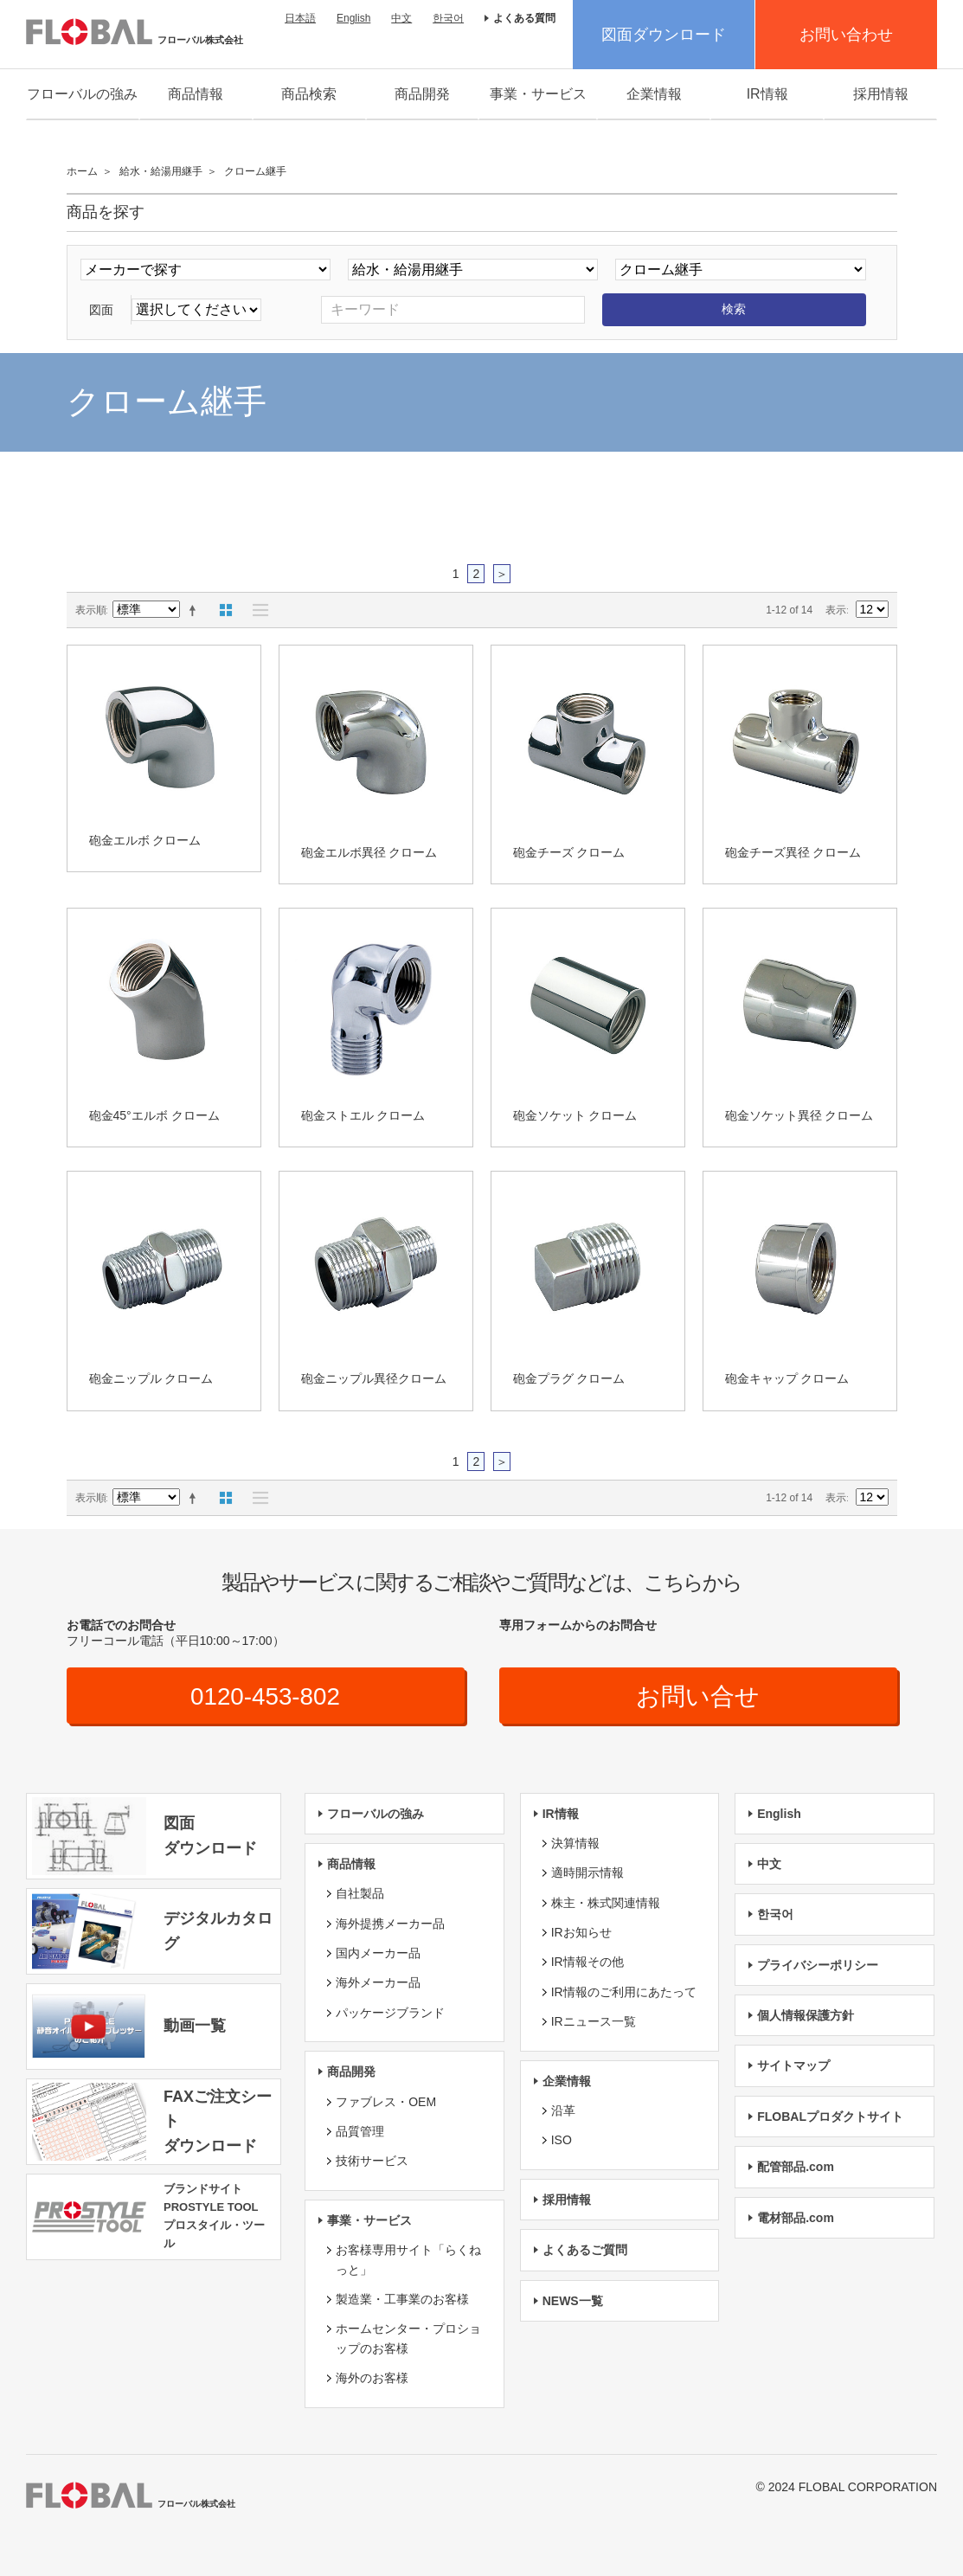 This screenshot has height=2576, width=963. Describe the element at coordinates (587, 1962) in the screenshot. I see `IR情報その他` at that location.